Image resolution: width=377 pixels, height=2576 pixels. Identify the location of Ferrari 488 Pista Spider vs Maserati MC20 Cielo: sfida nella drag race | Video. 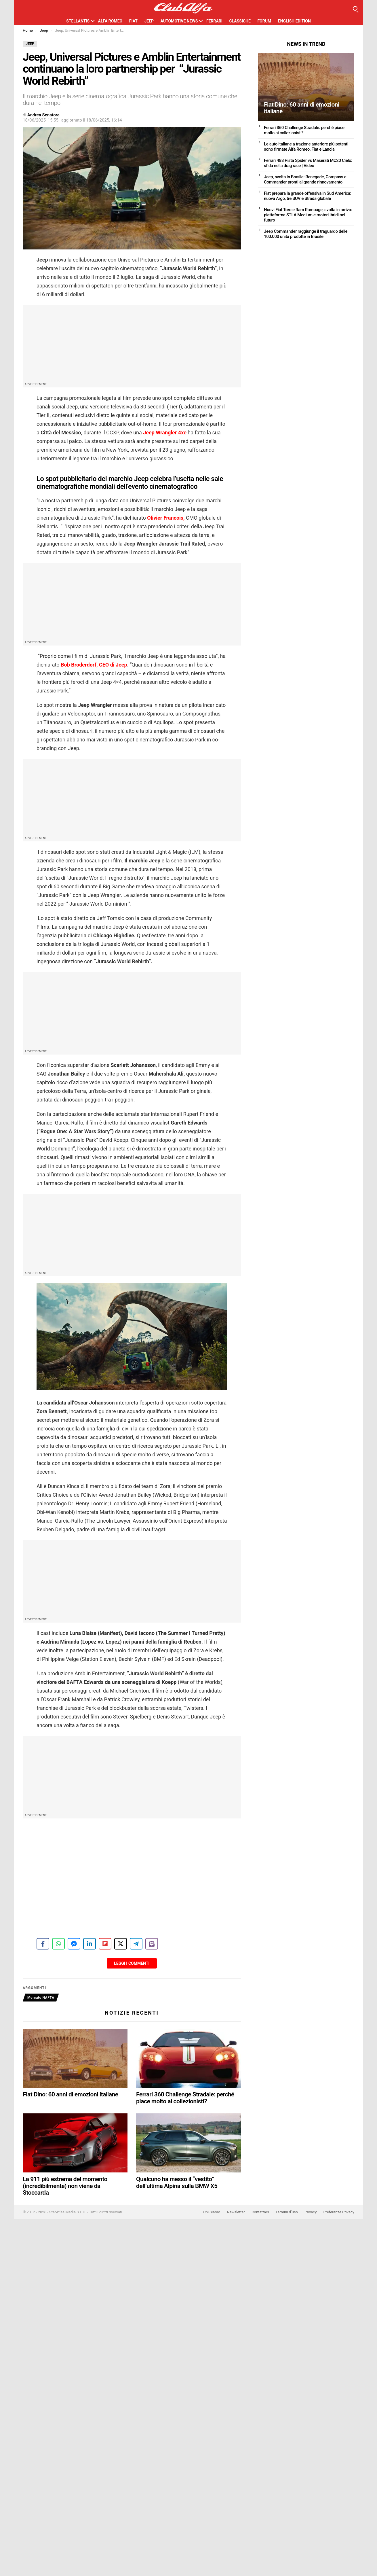
(308, 163).